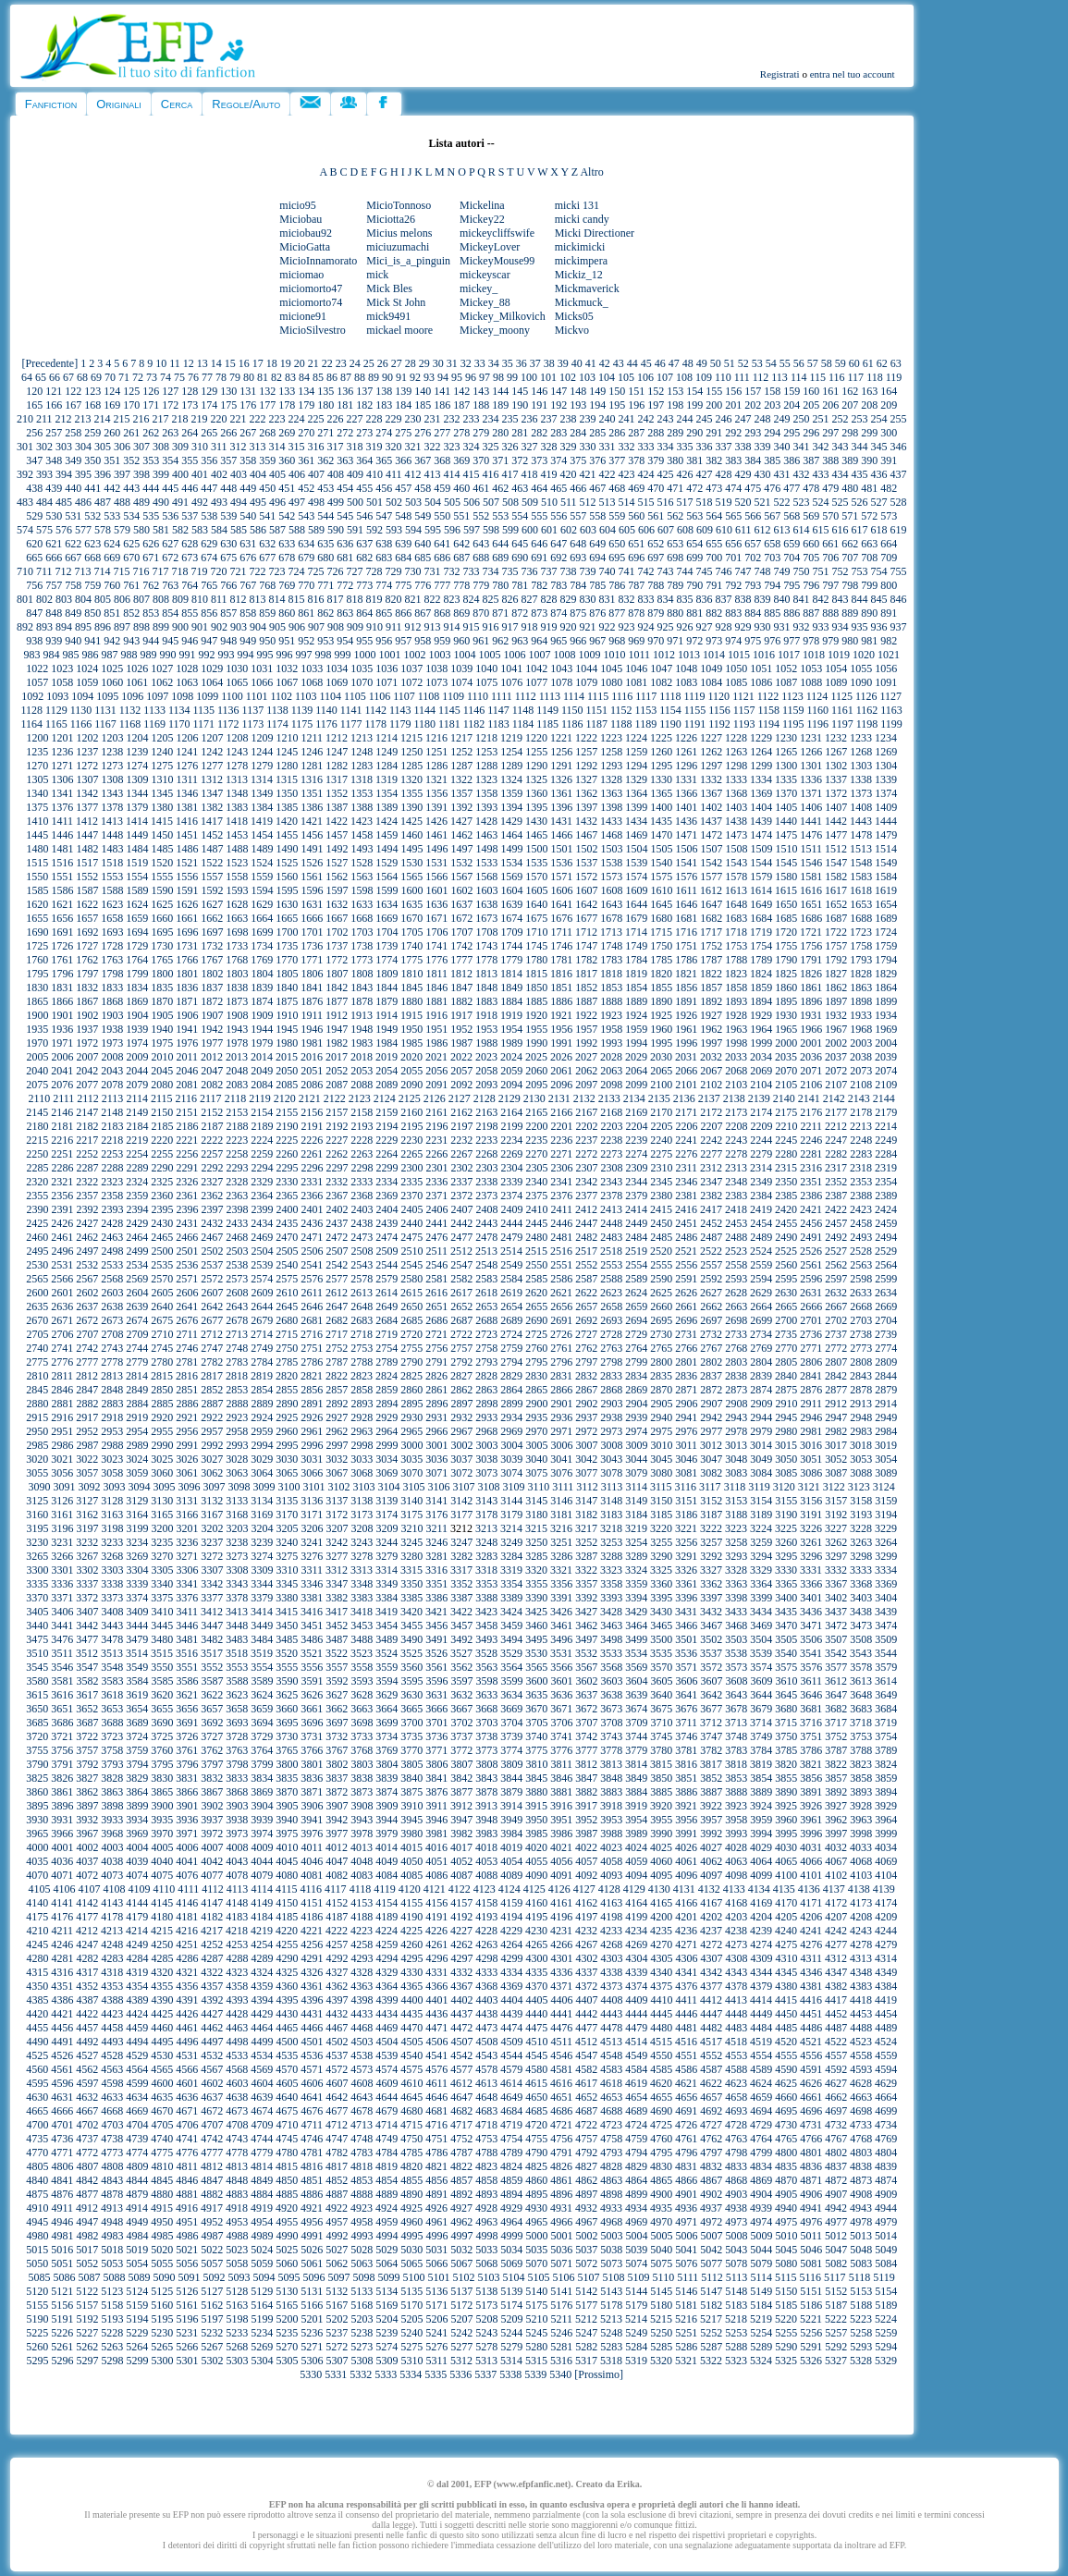 The image size is (1068, 2576). What do you see at coordinates (861, 1126) in the screenshot?
I see `2213` at bounding box center [861, 1126].